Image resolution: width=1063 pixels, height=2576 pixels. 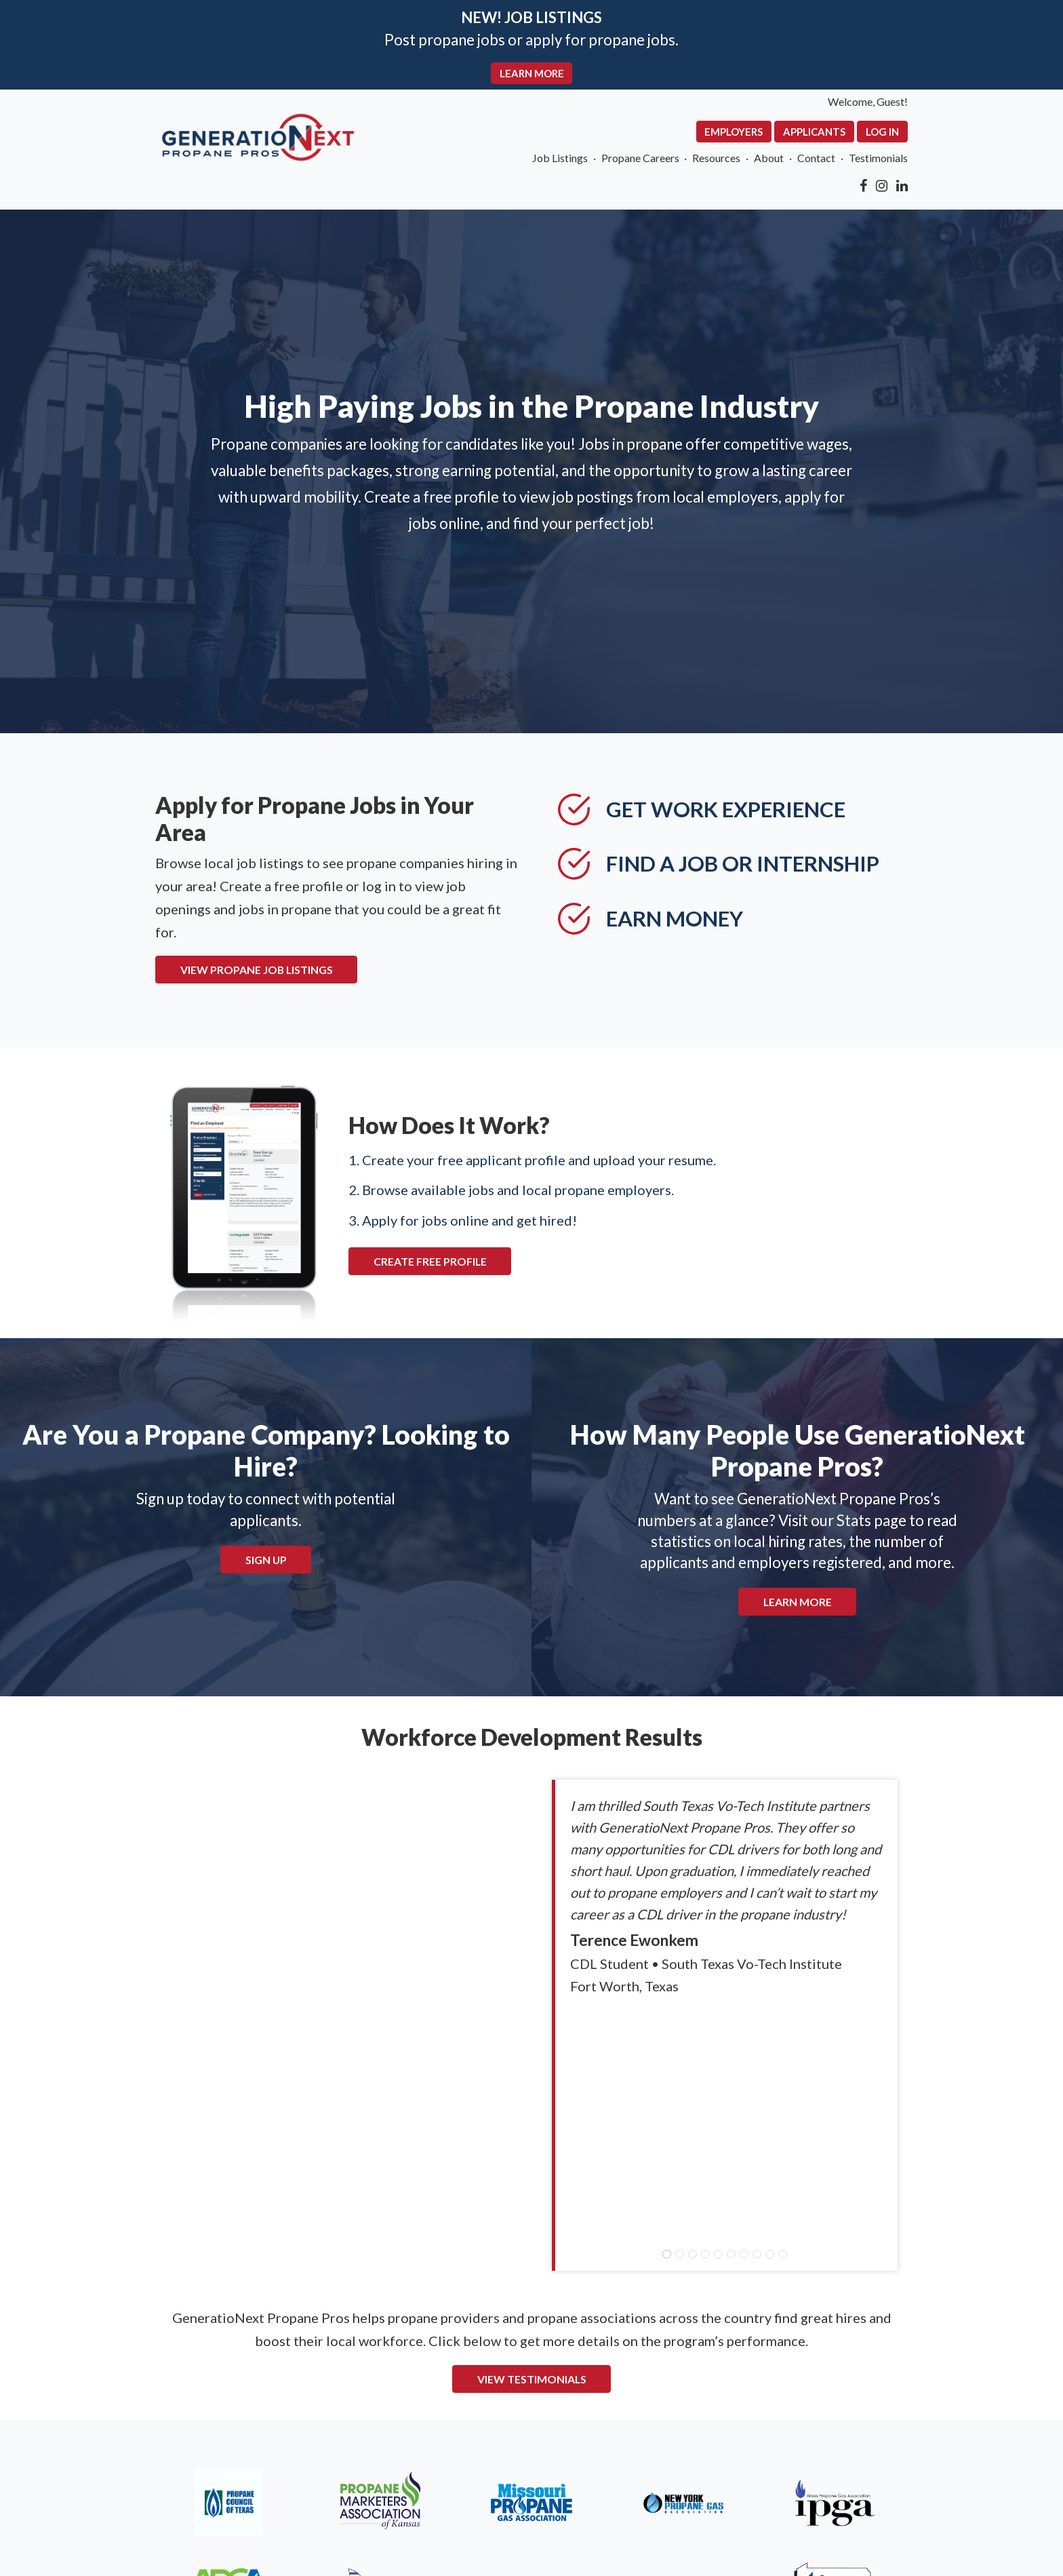 I want to click on Resources, so click(x=808, y=164).